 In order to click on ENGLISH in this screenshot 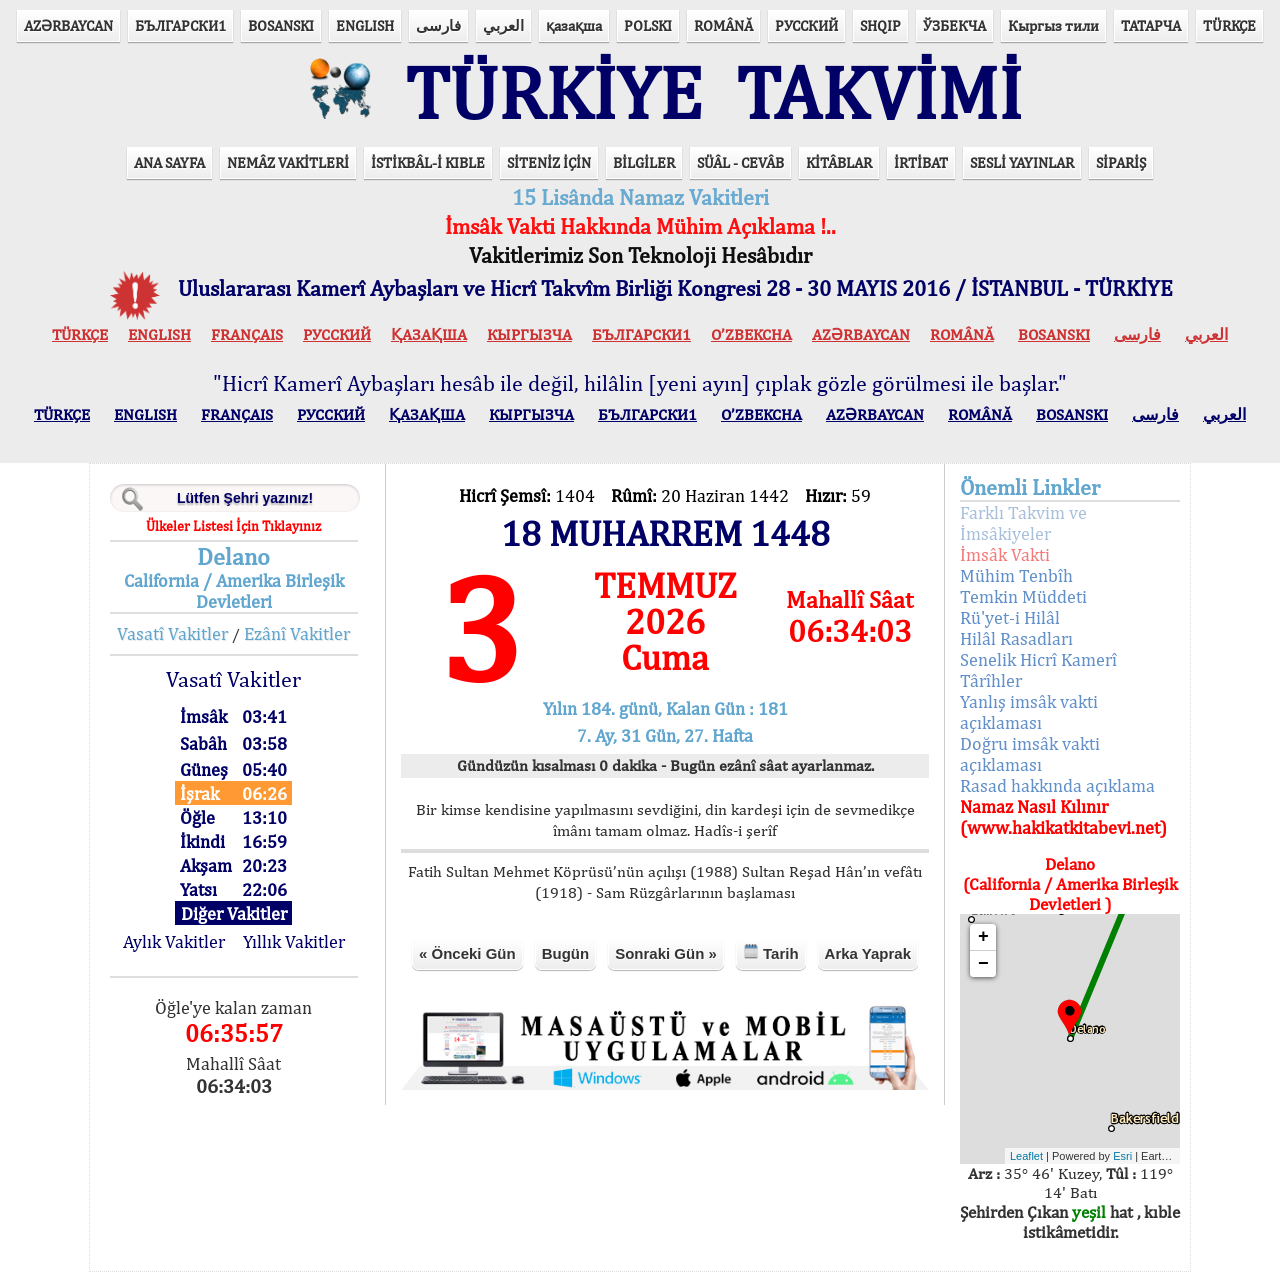, I will do `click(365, 25)`.